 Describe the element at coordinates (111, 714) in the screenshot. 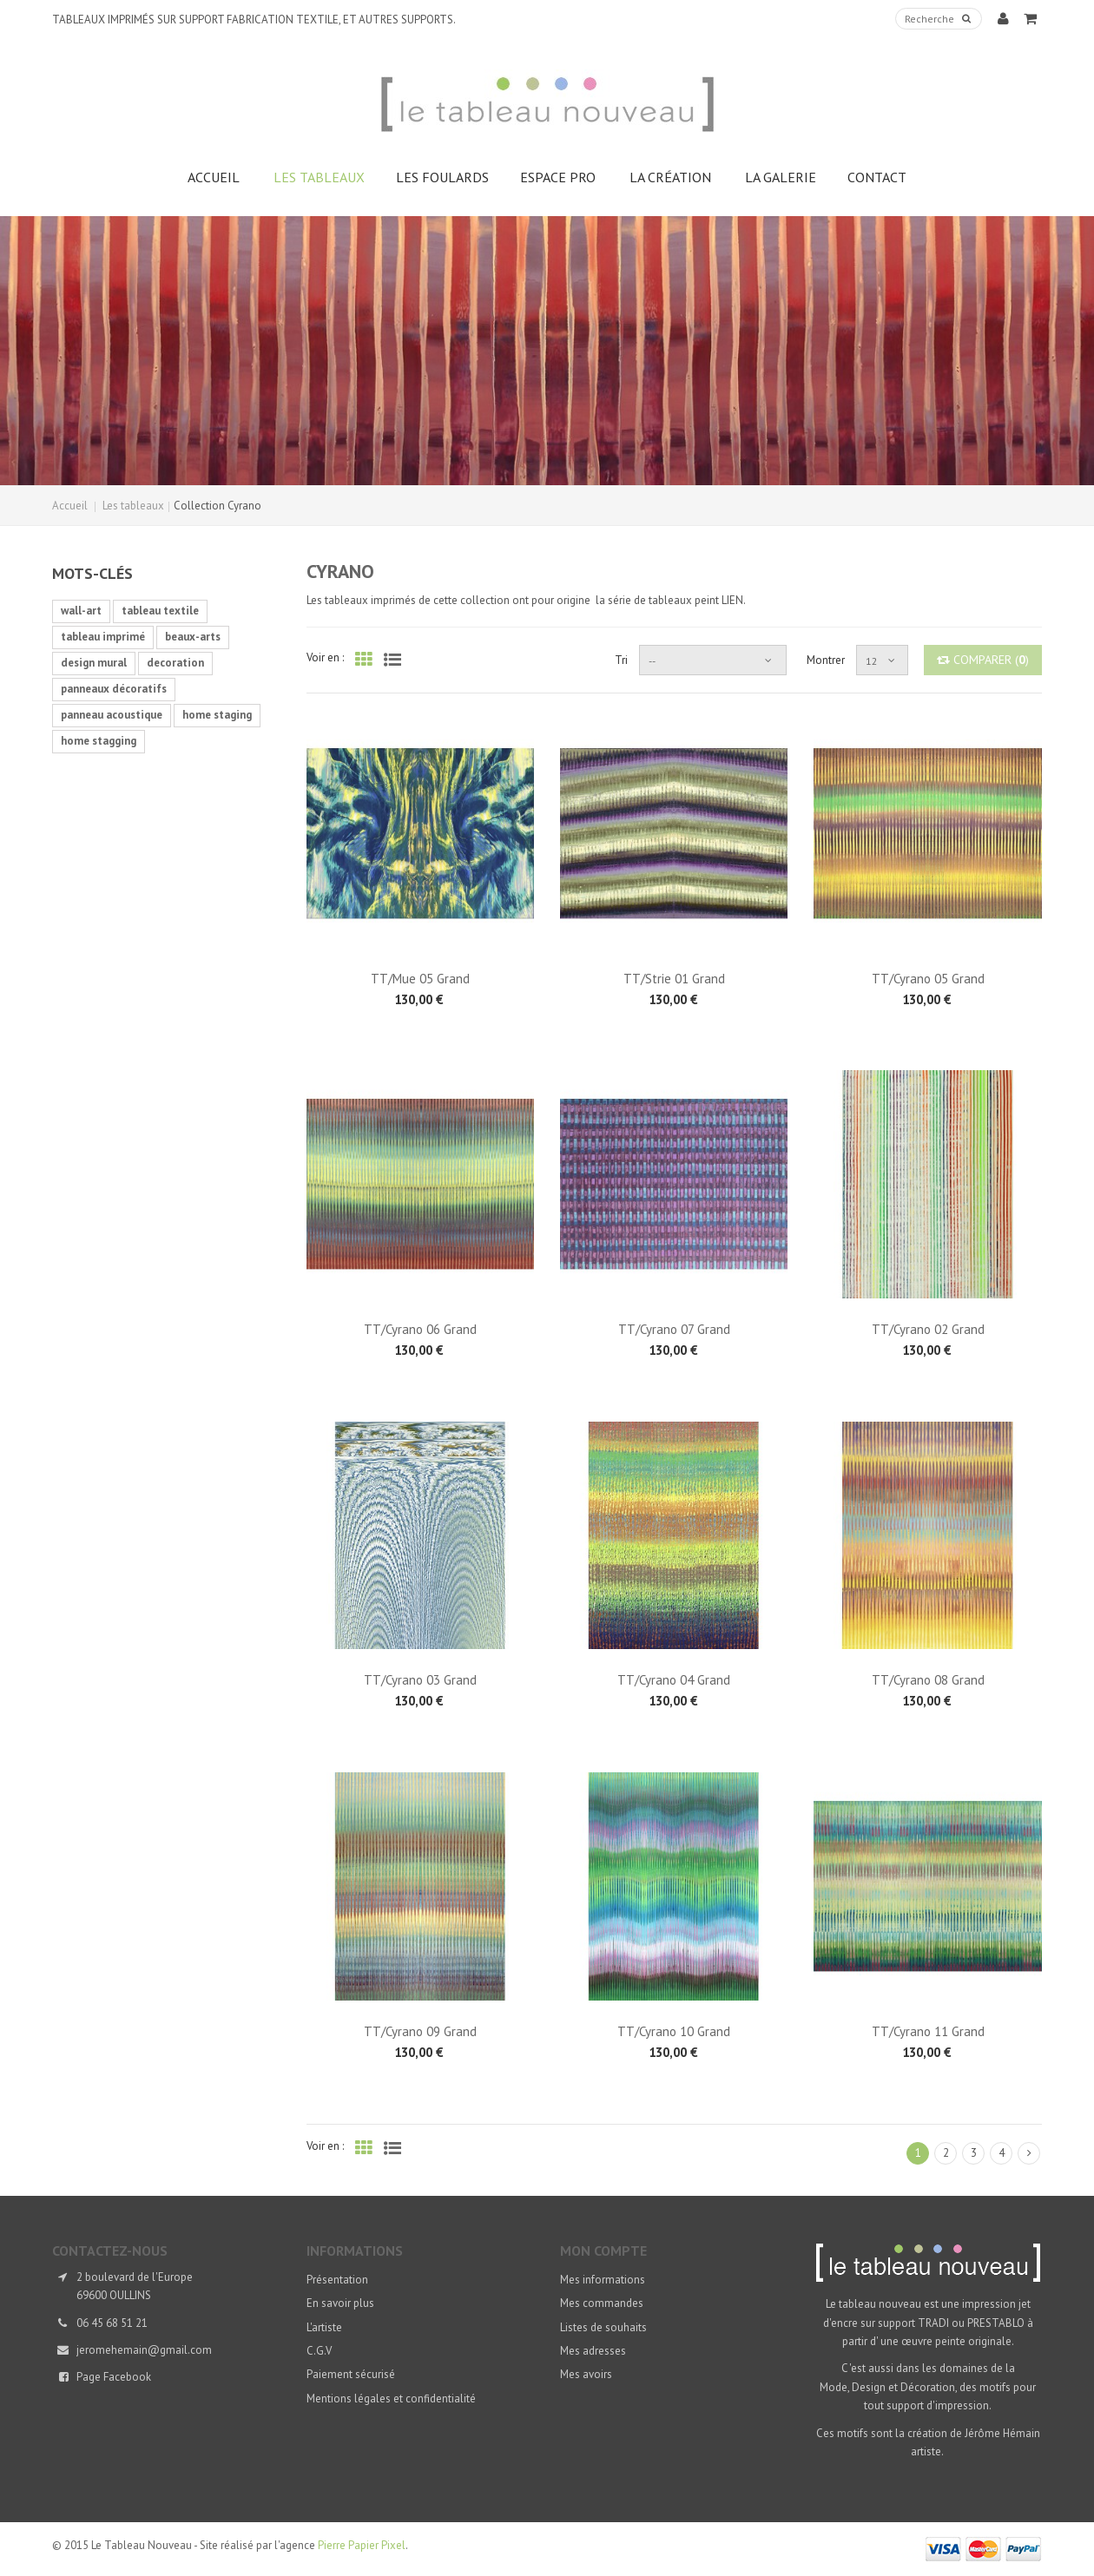

I see `panneau acoustique` at that location.